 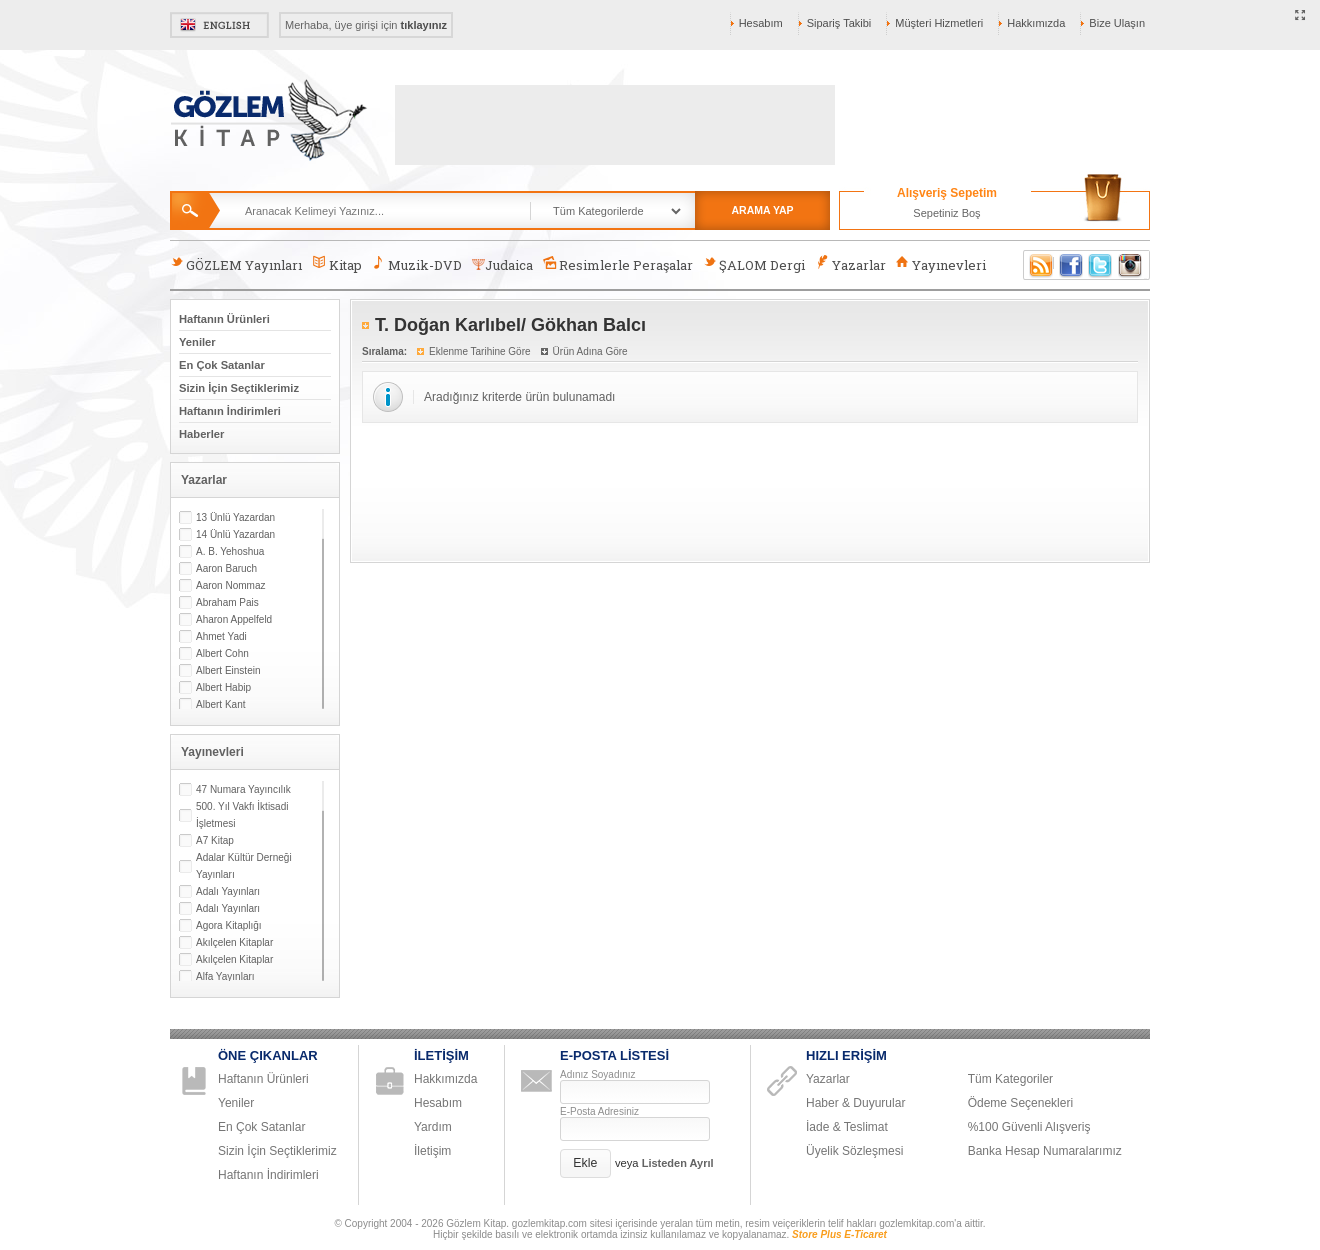 I want to click on 500. Yıl Vakfı İktisadi İşletmesi, so click(x=242, y=815).